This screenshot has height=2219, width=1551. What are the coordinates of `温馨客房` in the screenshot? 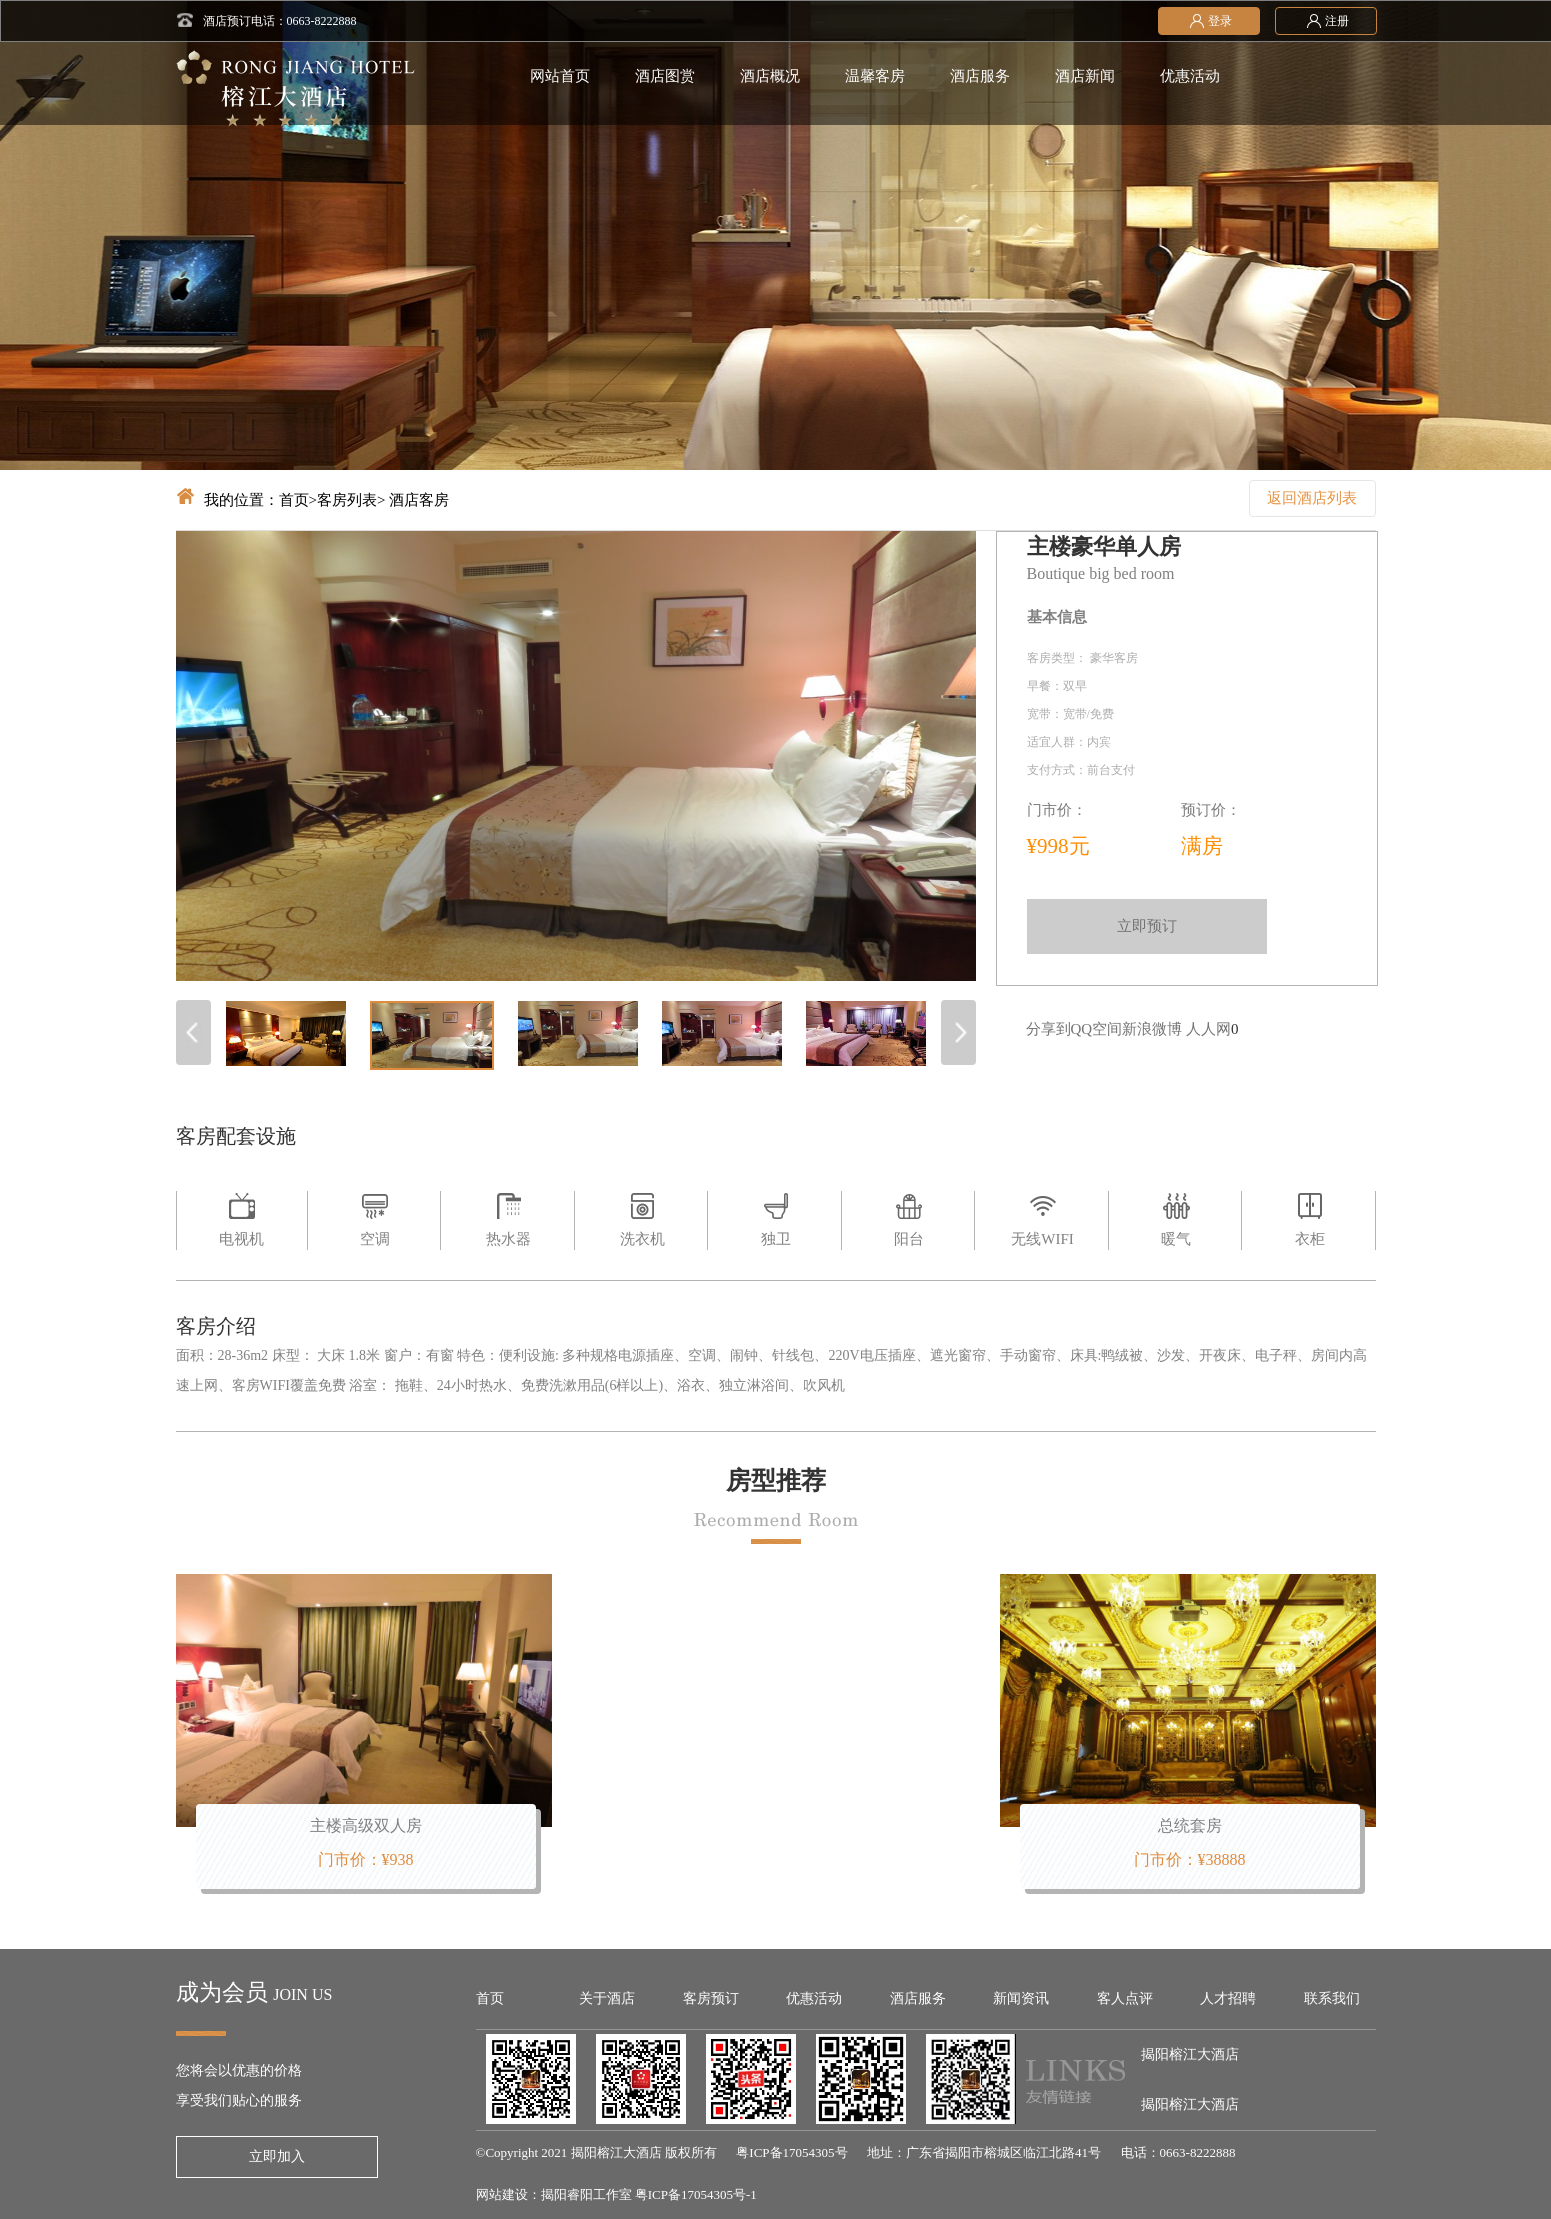 It's located at (875, 76).